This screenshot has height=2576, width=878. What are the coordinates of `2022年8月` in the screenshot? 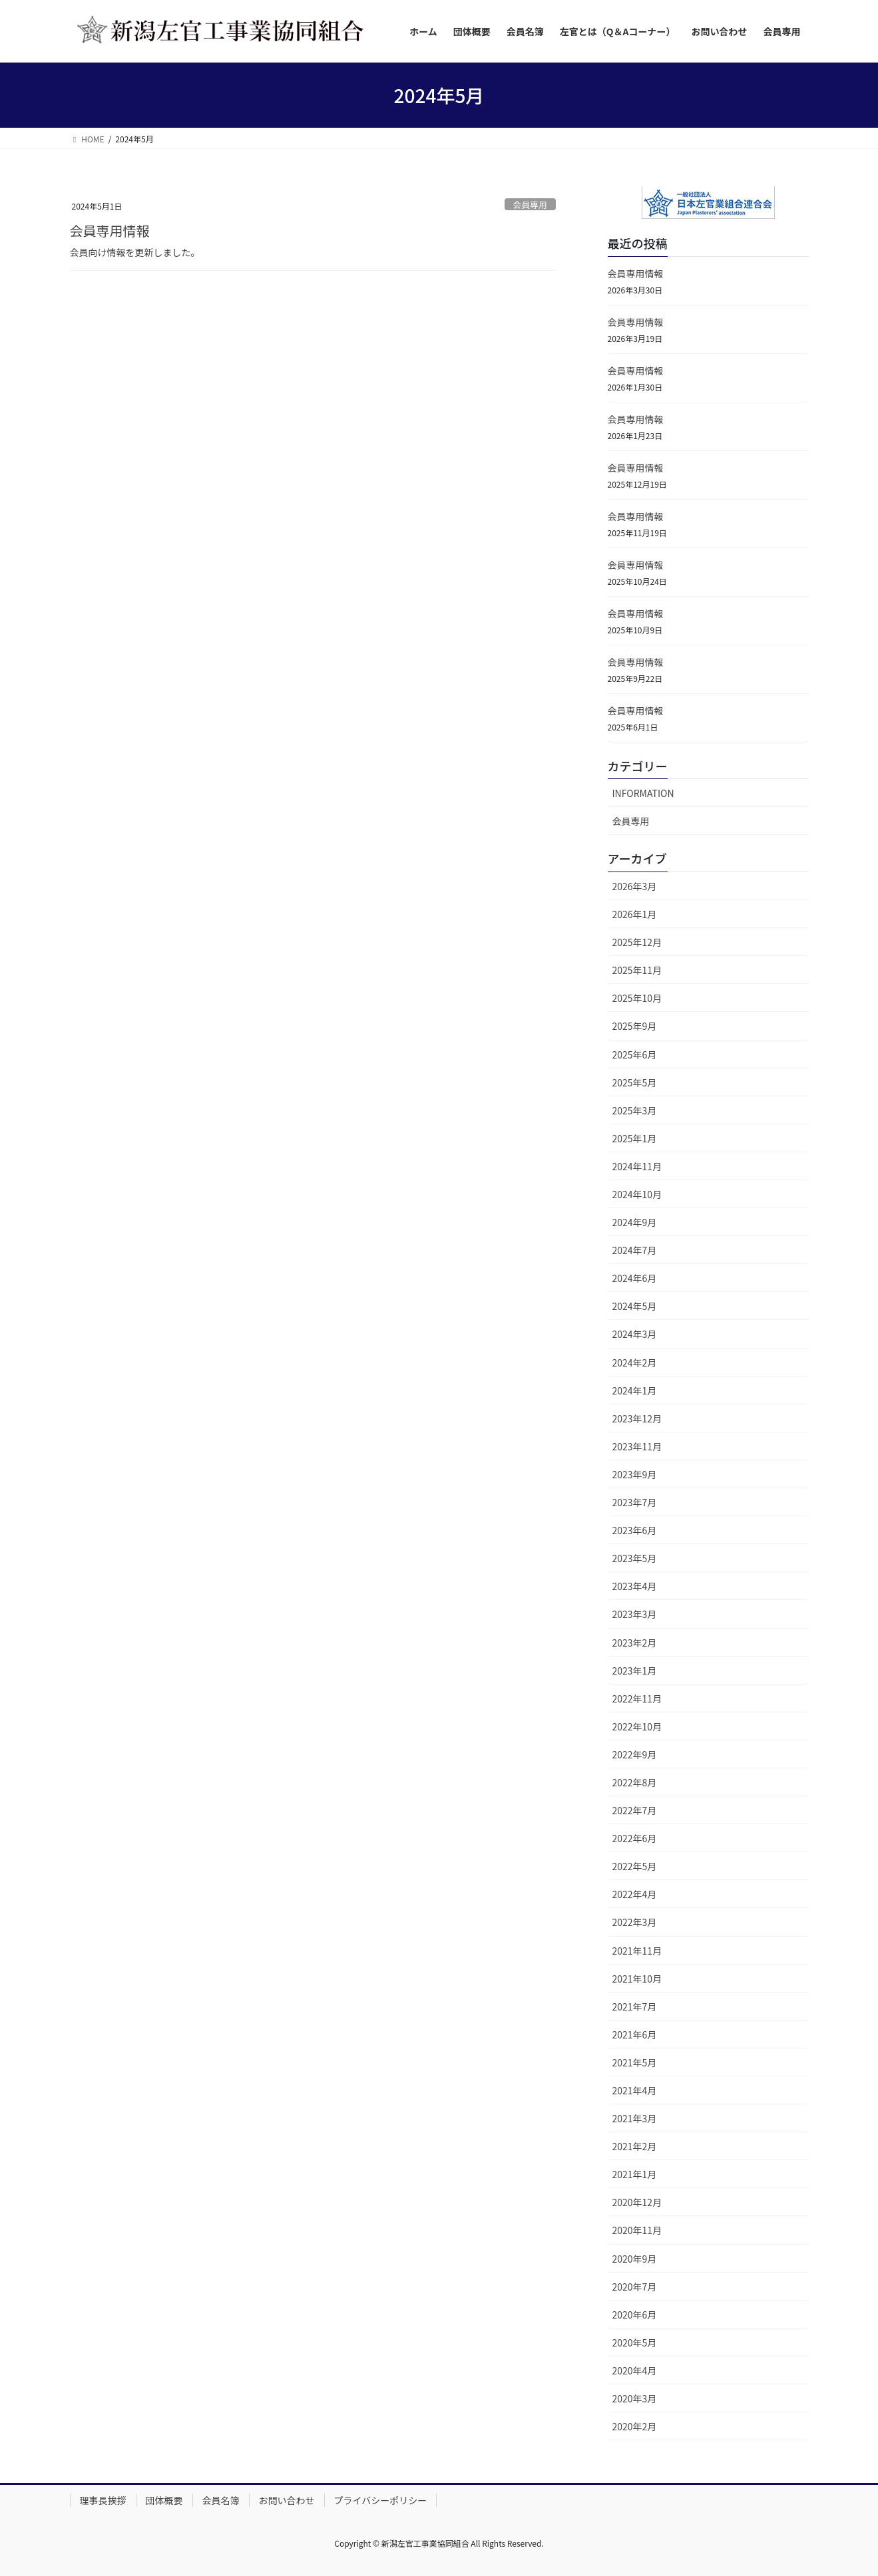 It's located at (634, 1782).